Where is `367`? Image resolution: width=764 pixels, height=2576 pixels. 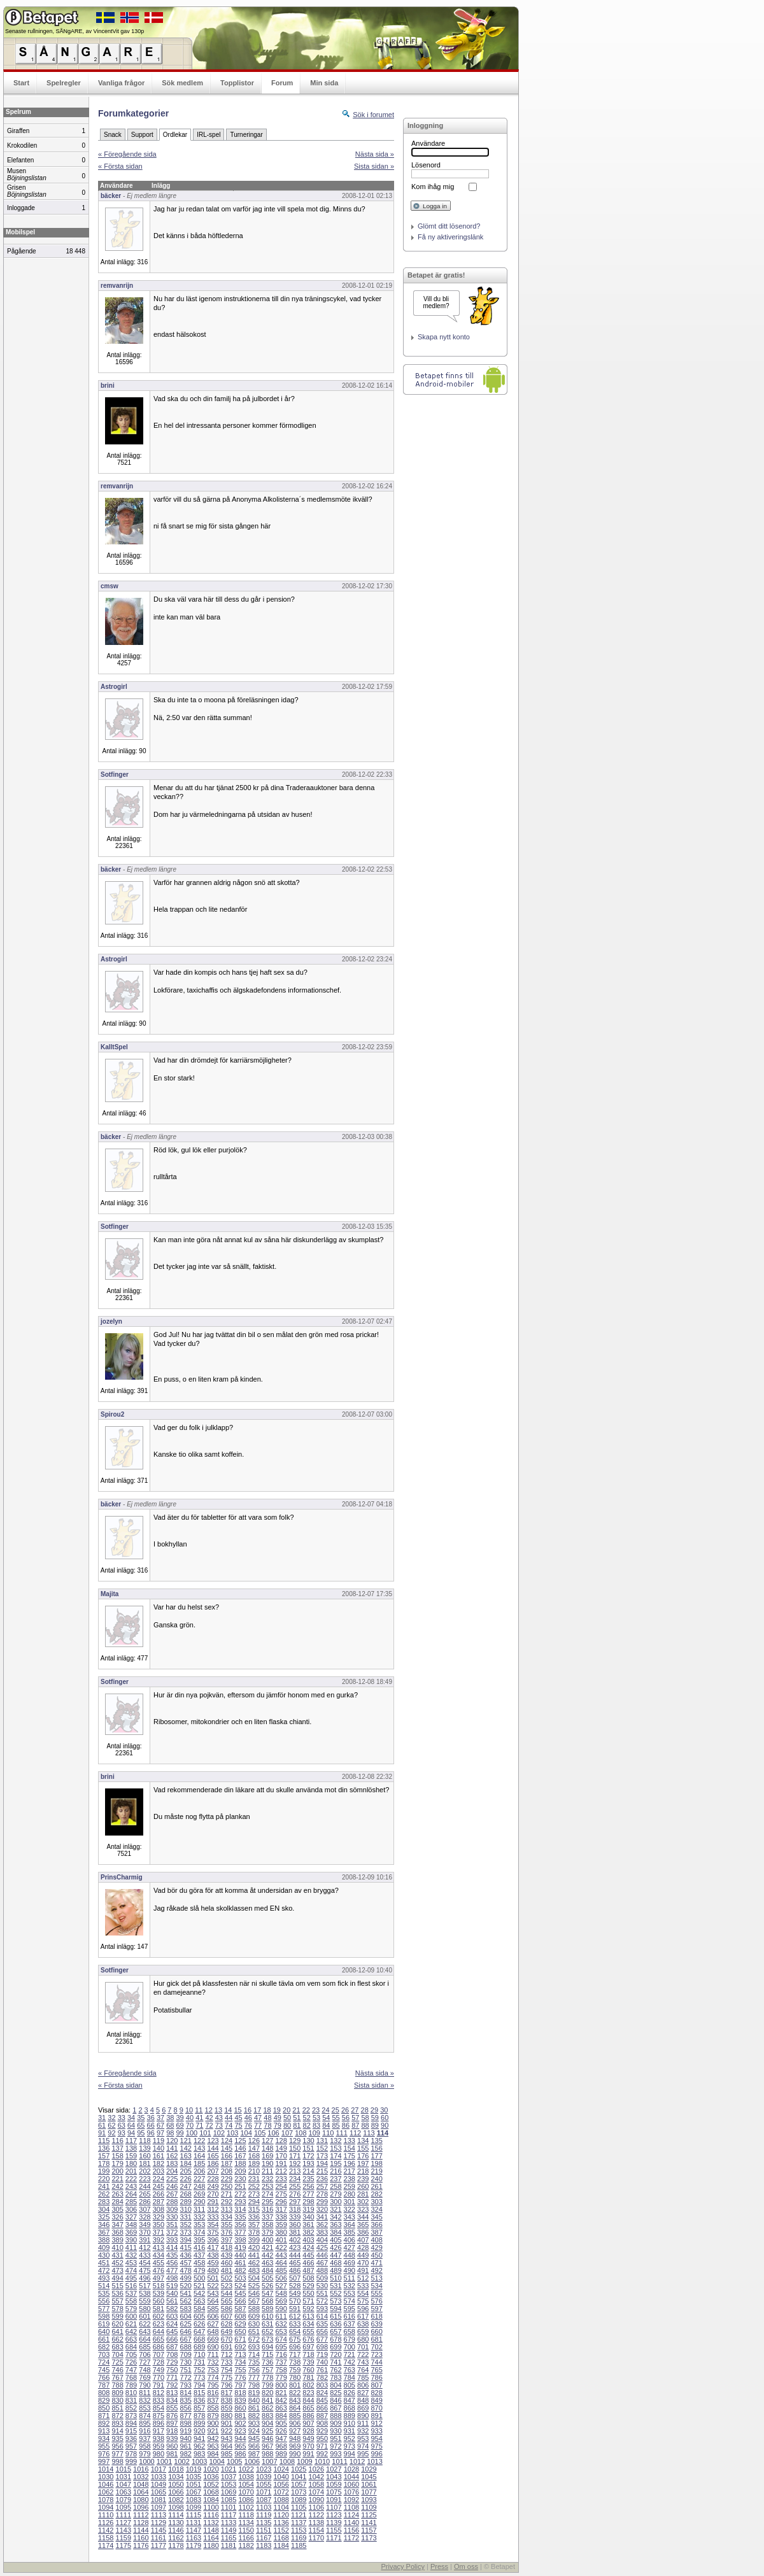 367 is located at coordinates (104, 2232).